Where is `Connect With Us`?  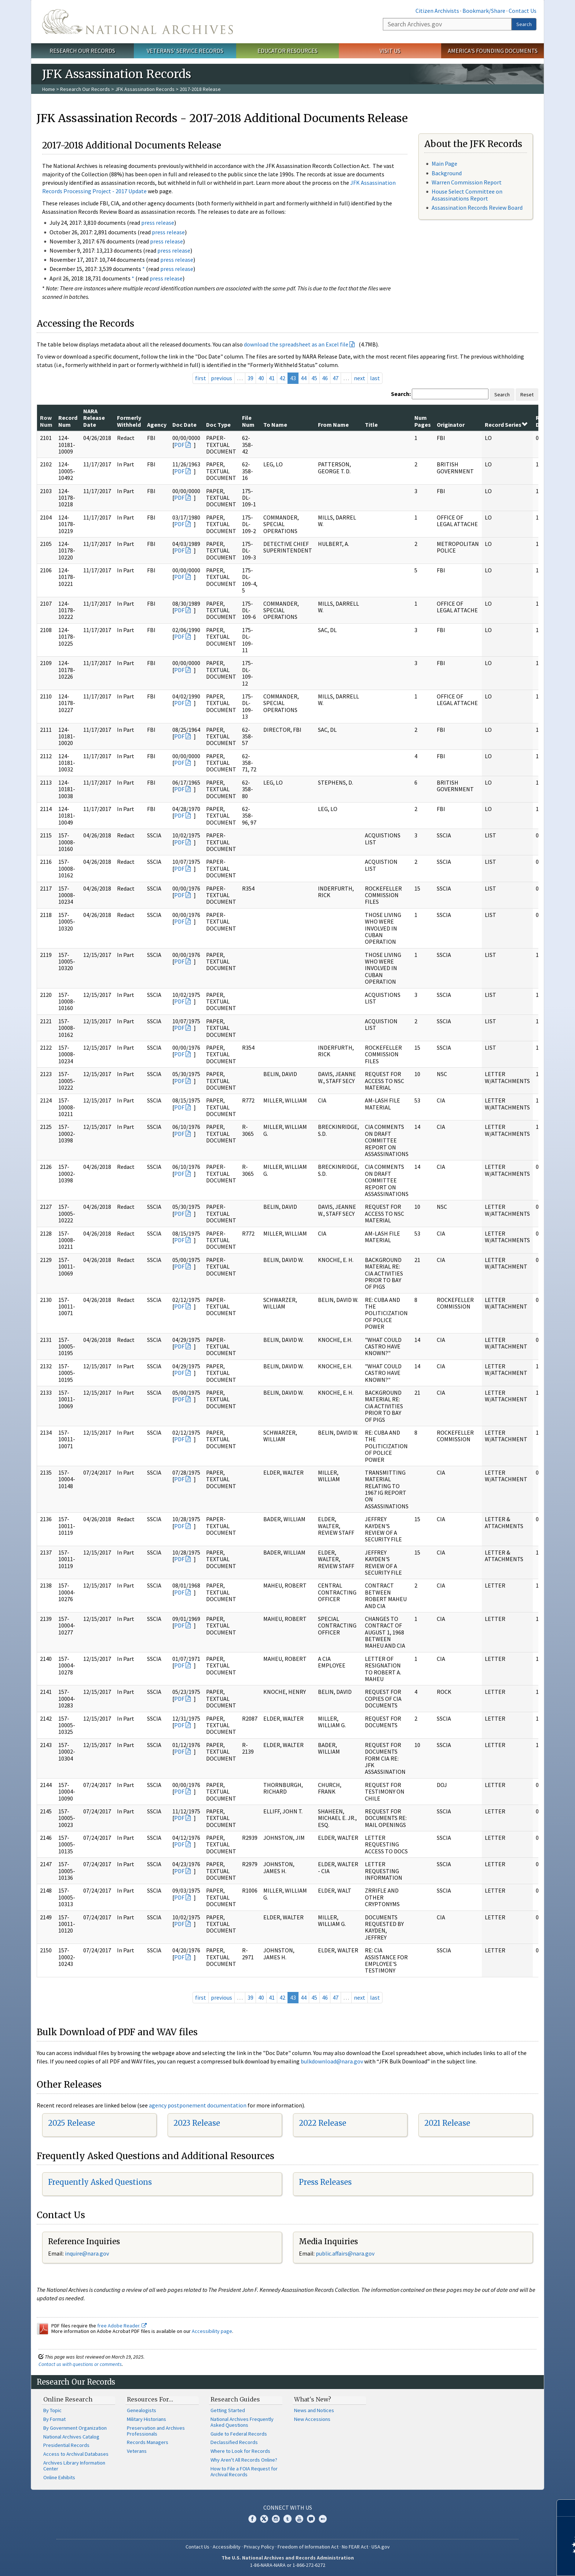
Connect With Us is located at coordinates (287, 2507).